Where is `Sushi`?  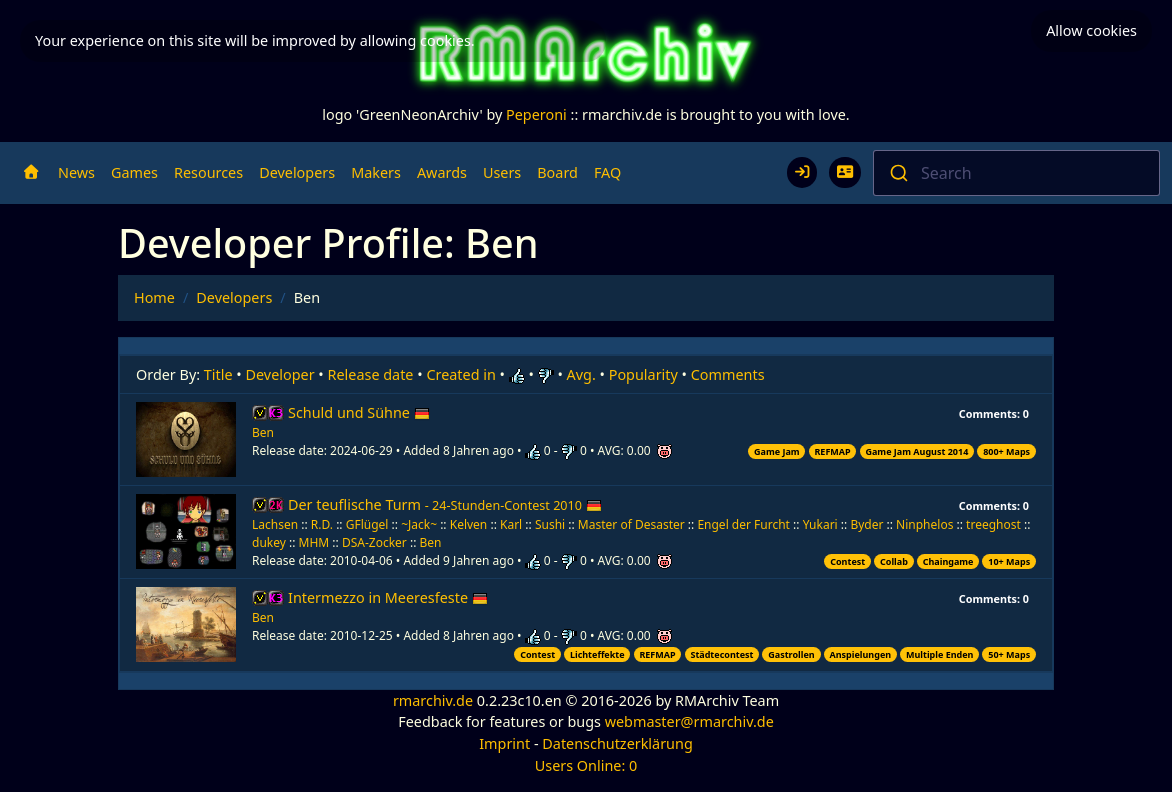 Sushi is located at coordinates (550, 524).